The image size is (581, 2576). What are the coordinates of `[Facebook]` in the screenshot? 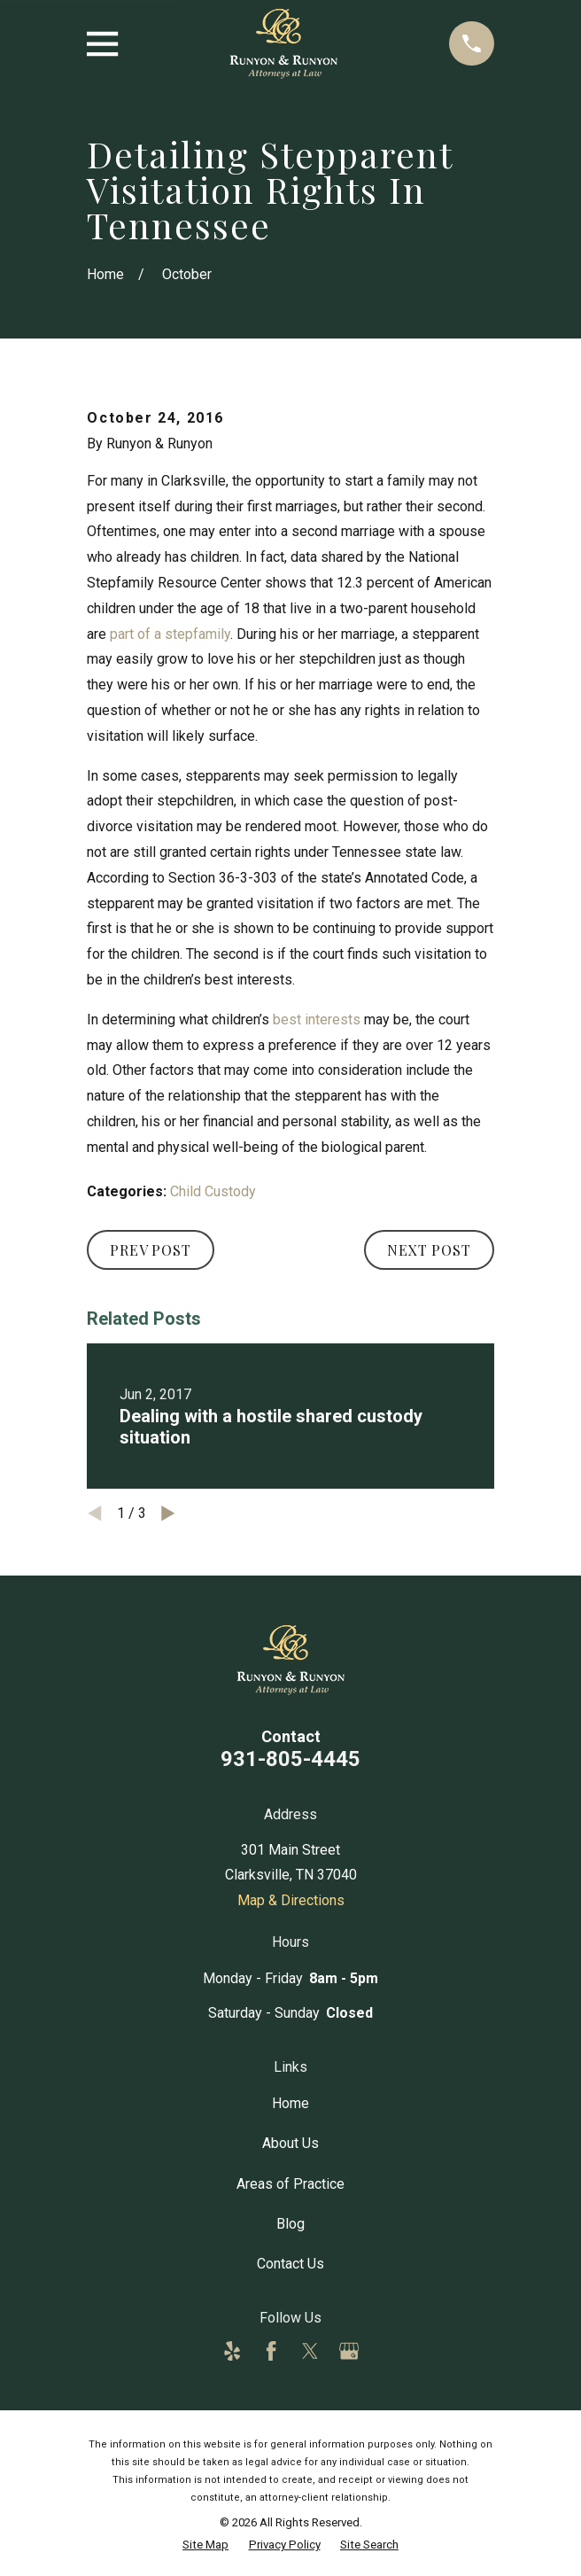 It's located at (271, 2351).